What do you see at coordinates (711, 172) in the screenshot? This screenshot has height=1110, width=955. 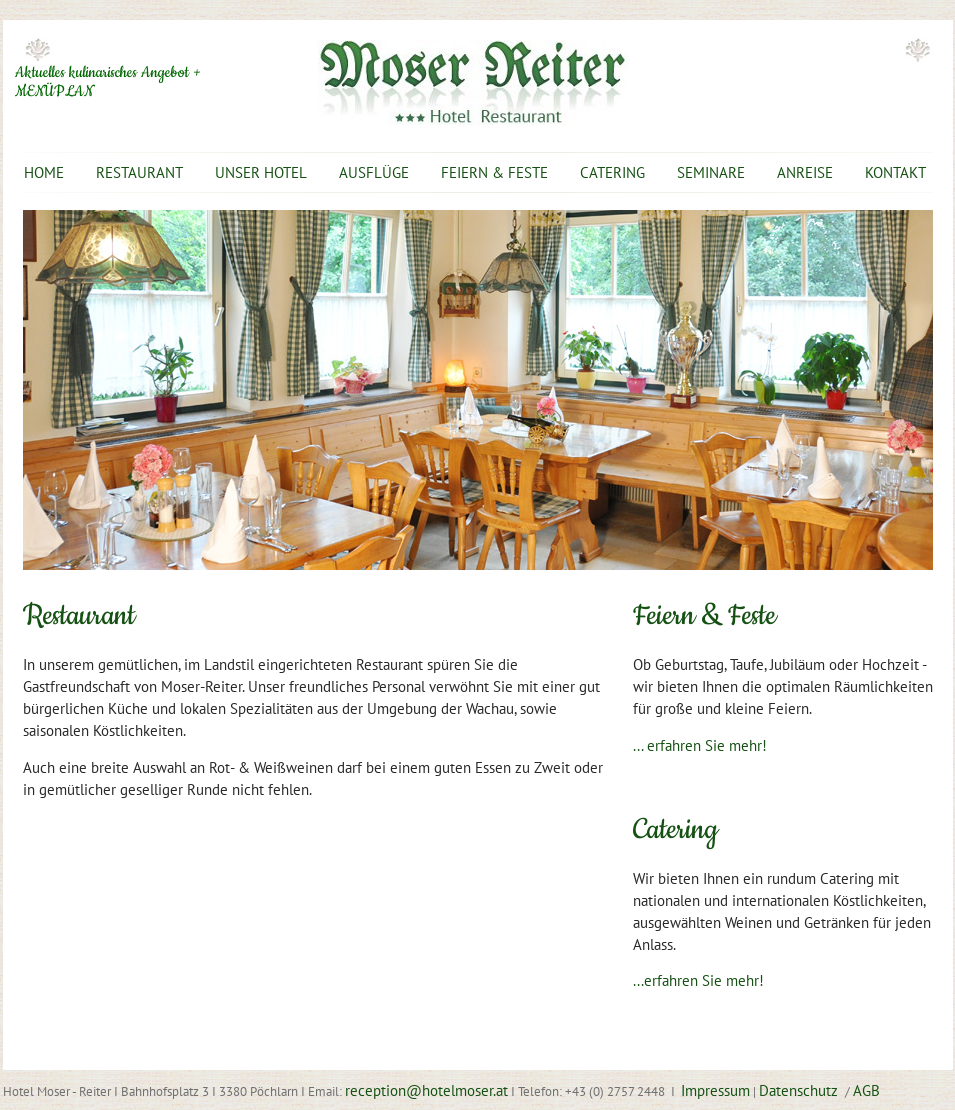 I see `SEMINARE` at bounding box center [711, 172].